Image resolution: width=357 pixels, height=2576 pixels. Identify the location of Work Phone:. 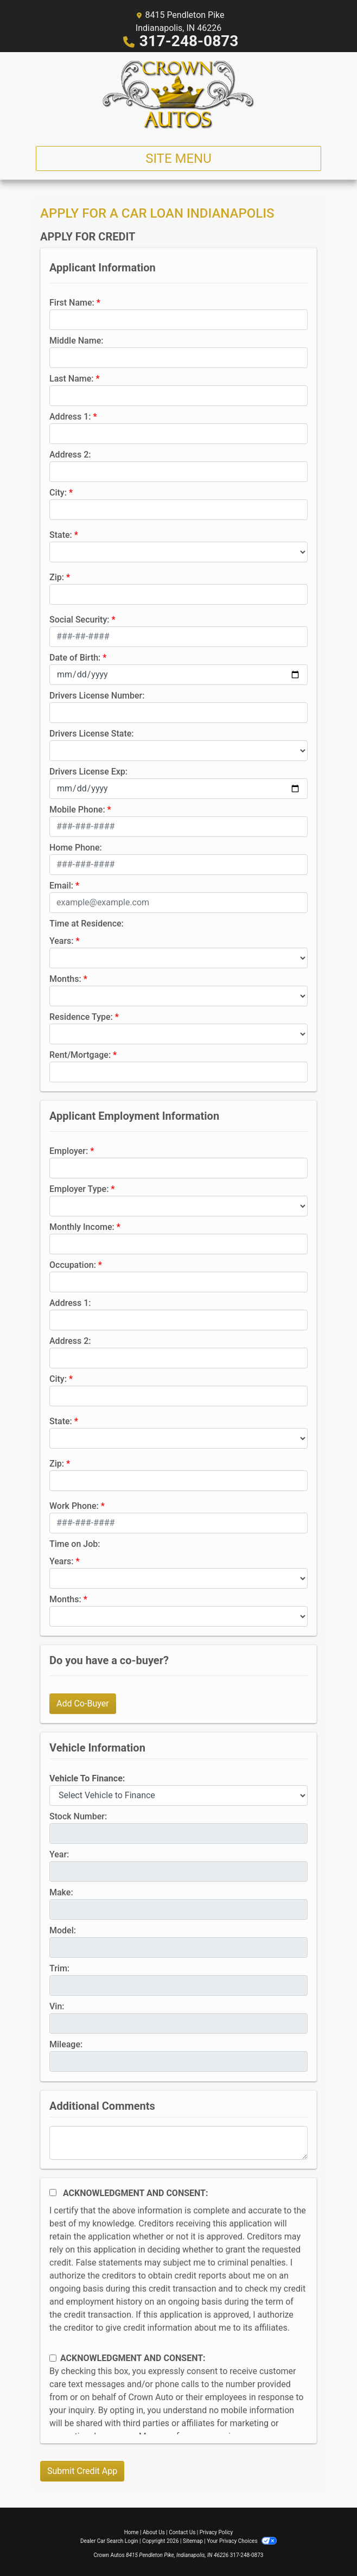
(74, 1506).